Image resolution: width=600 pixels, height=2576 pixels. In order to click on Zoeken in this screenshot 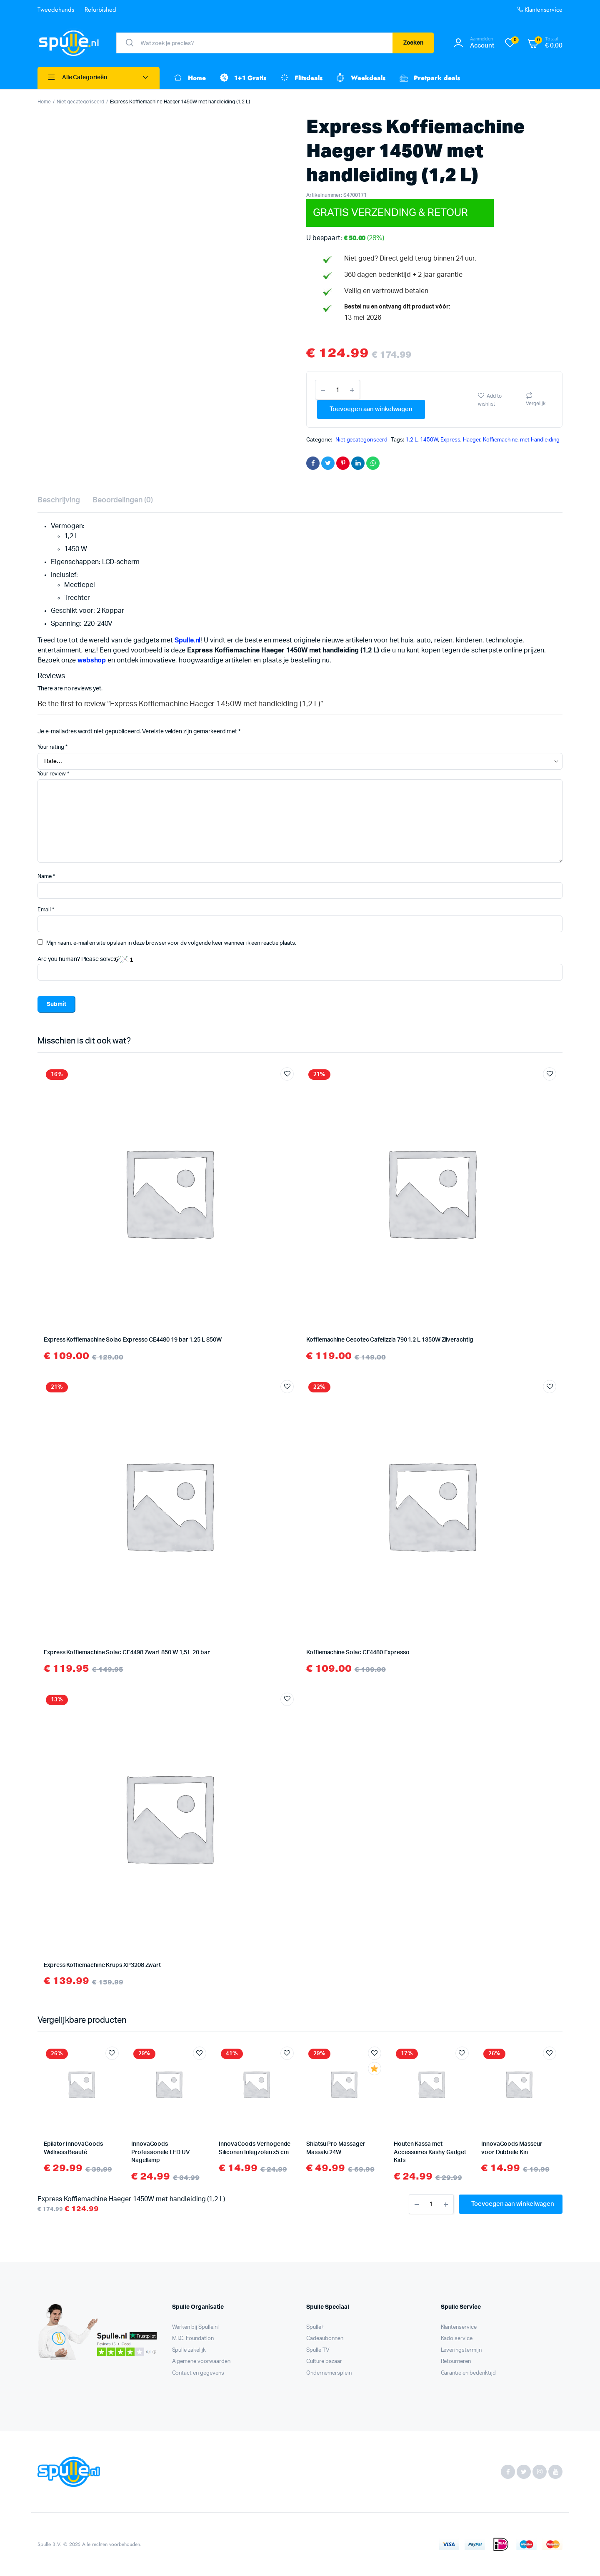, I will do `click(413, 43)`.